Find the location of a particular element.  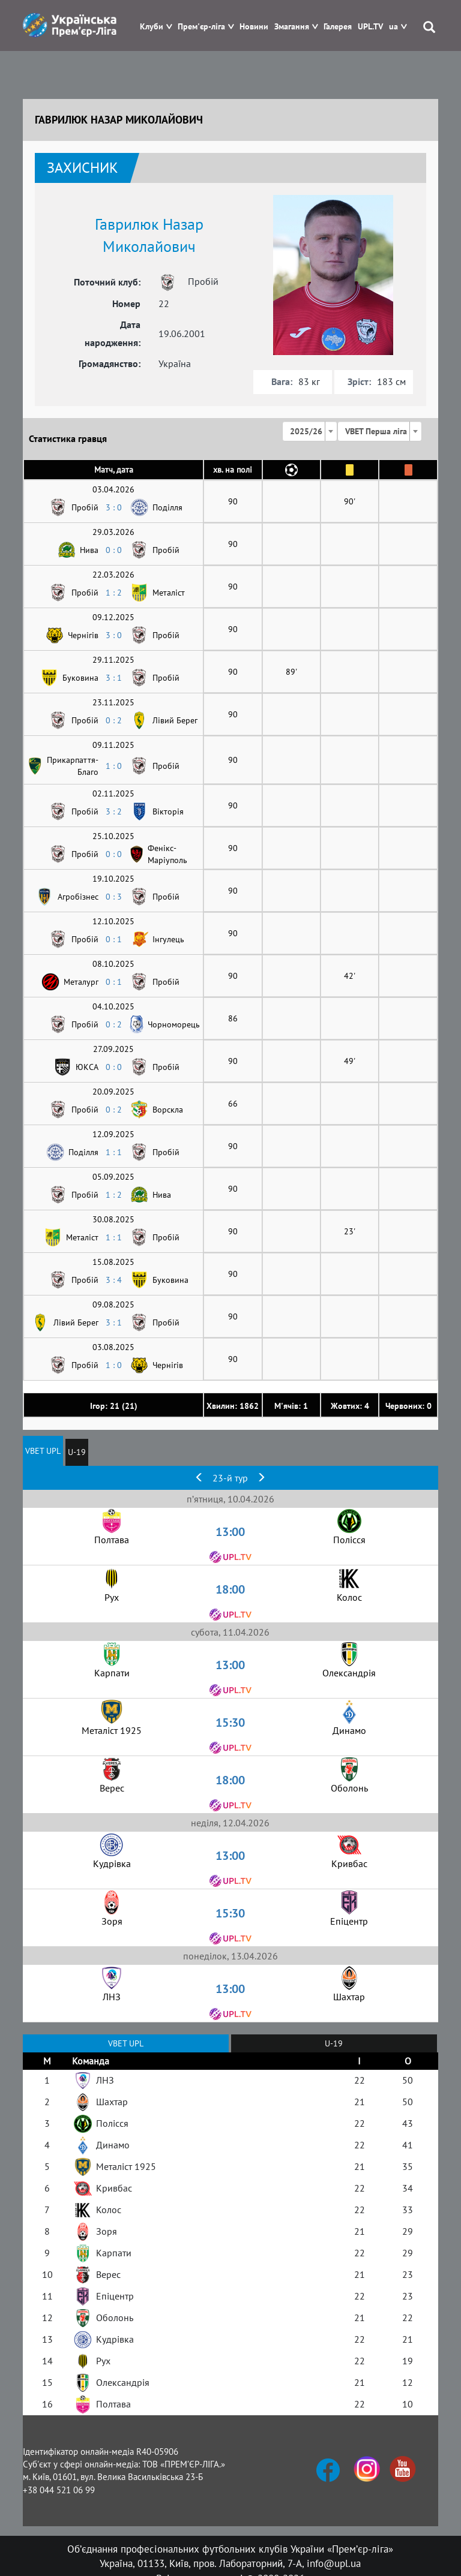

0 : 3 is located at coordinates (114, 896).